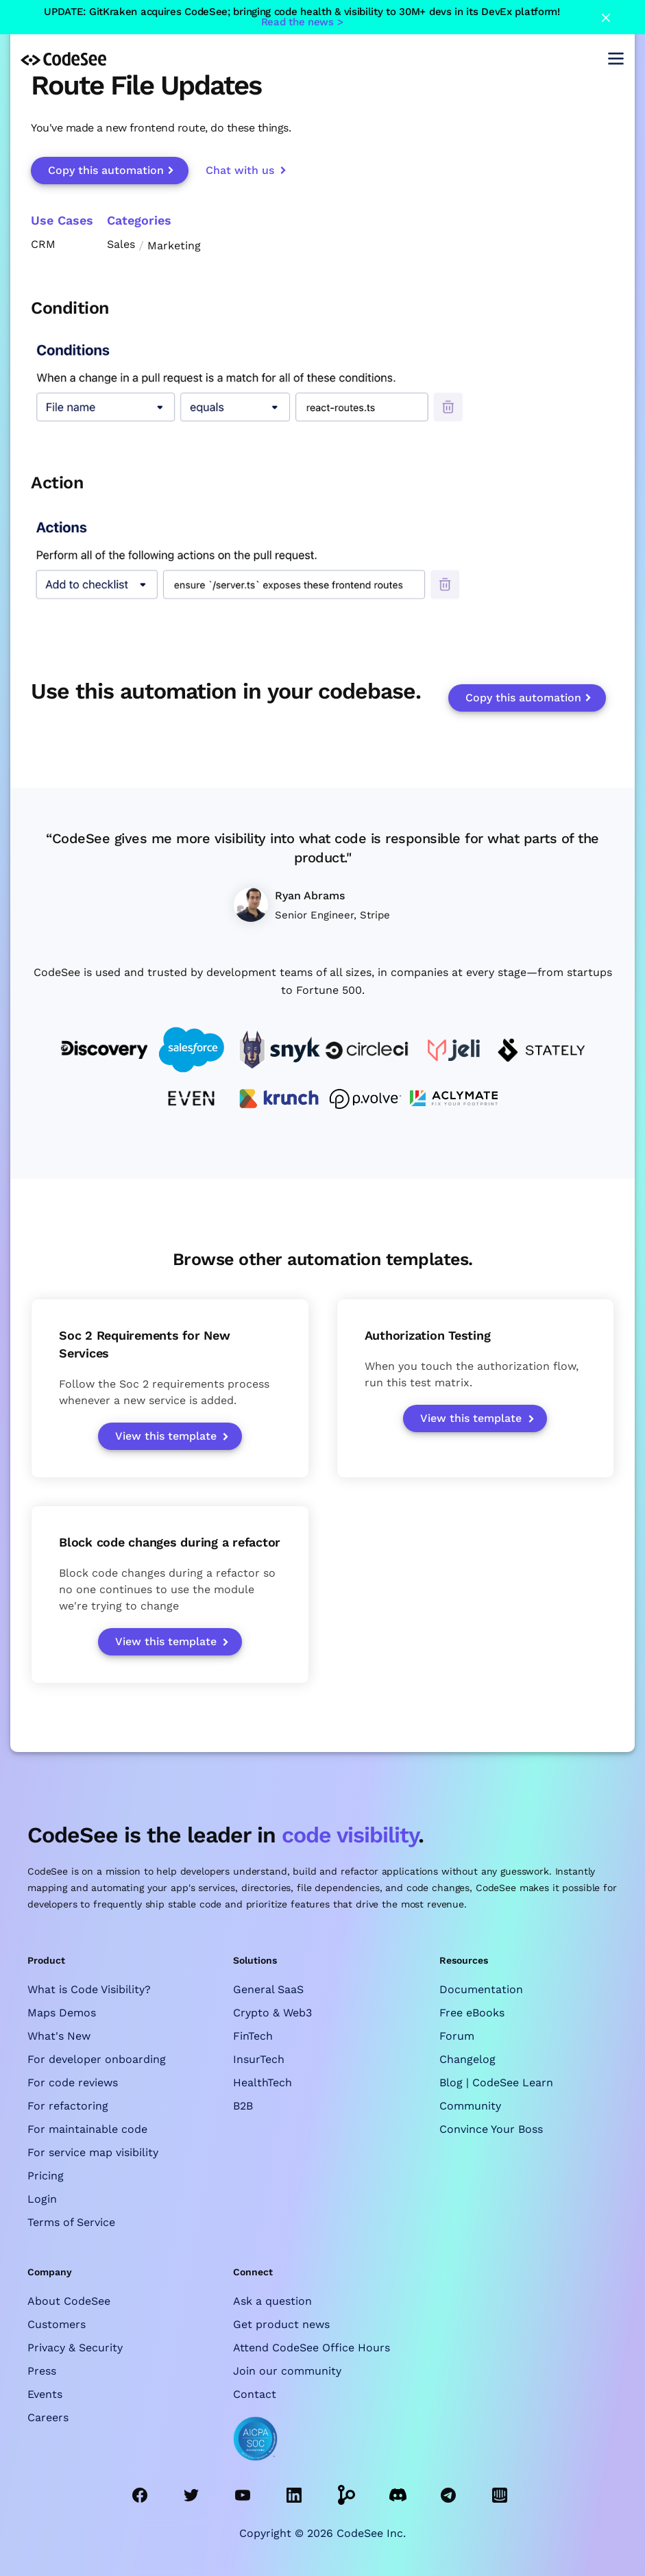  Describe the element at coordinates (48, 2417) in the screenshot. I see `Careers` at that location.